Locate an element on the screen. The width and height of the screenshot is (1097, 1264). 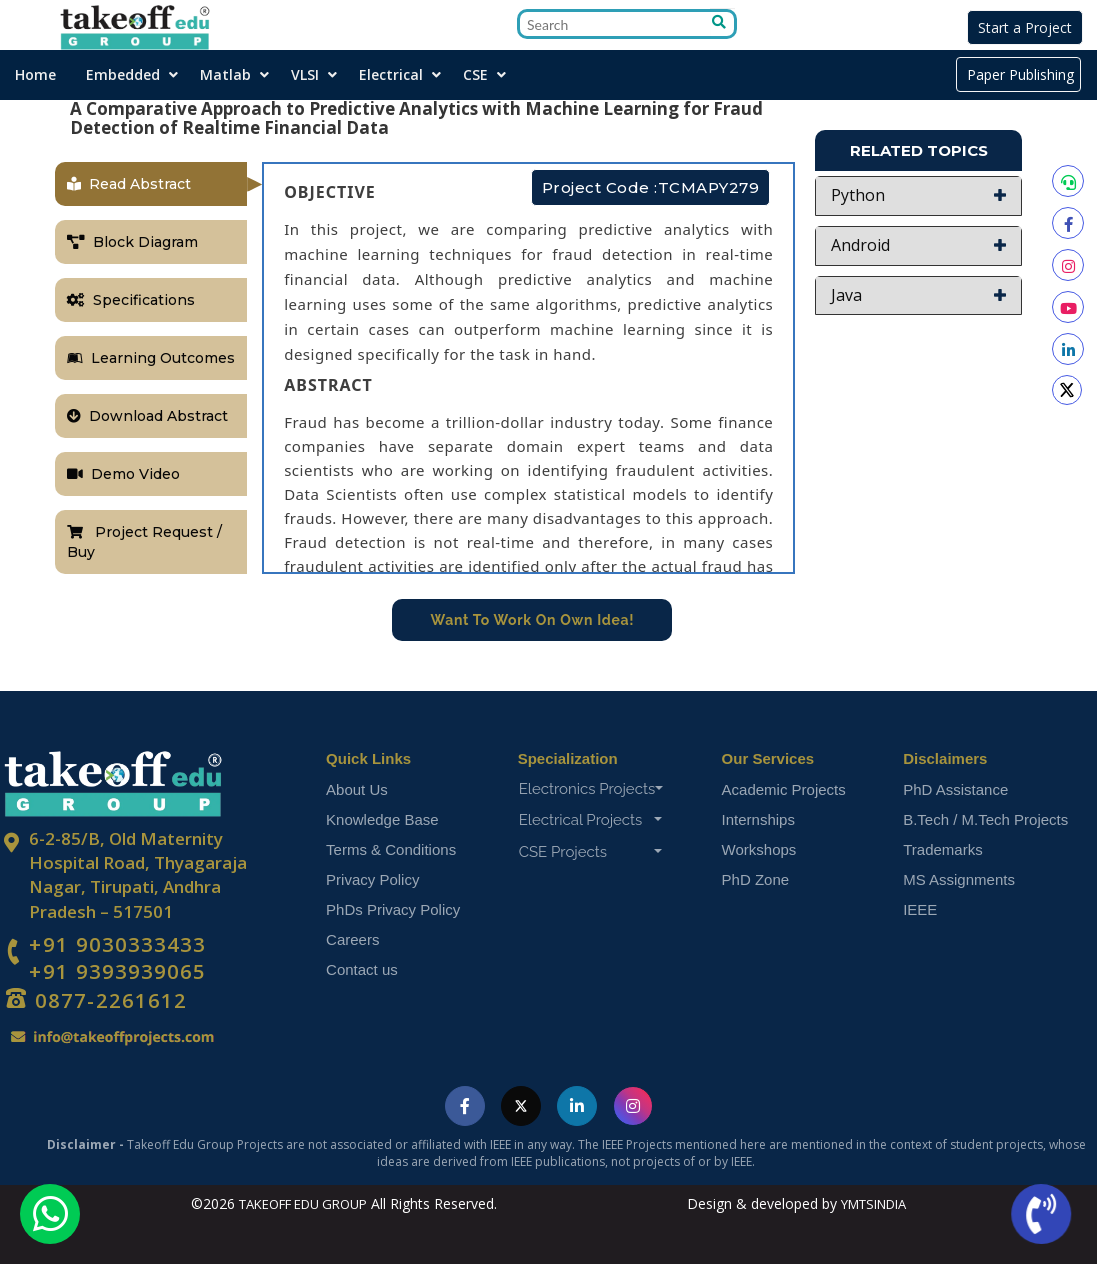
Learning Outcomes [tab] is located at coordinates (151, 358).